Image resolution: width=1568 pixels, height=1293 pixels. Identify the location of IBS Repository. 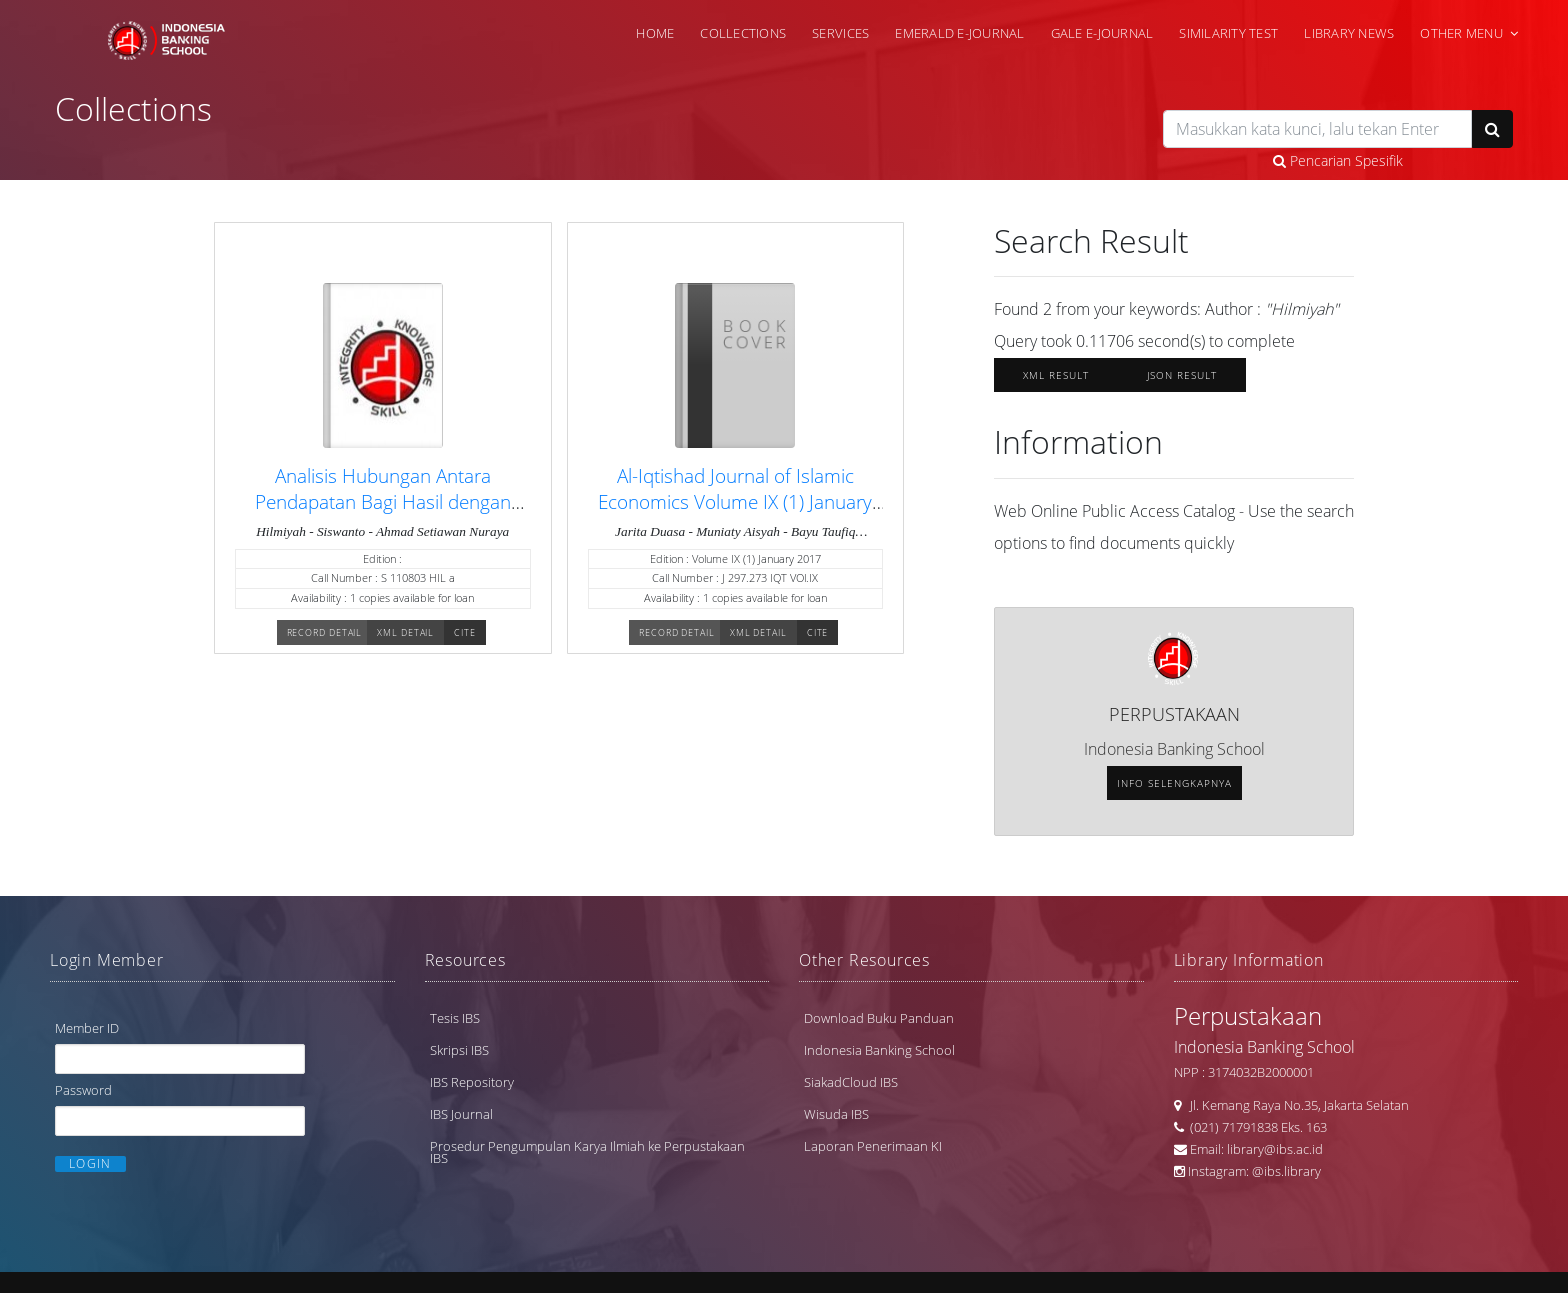
(472, 1082).